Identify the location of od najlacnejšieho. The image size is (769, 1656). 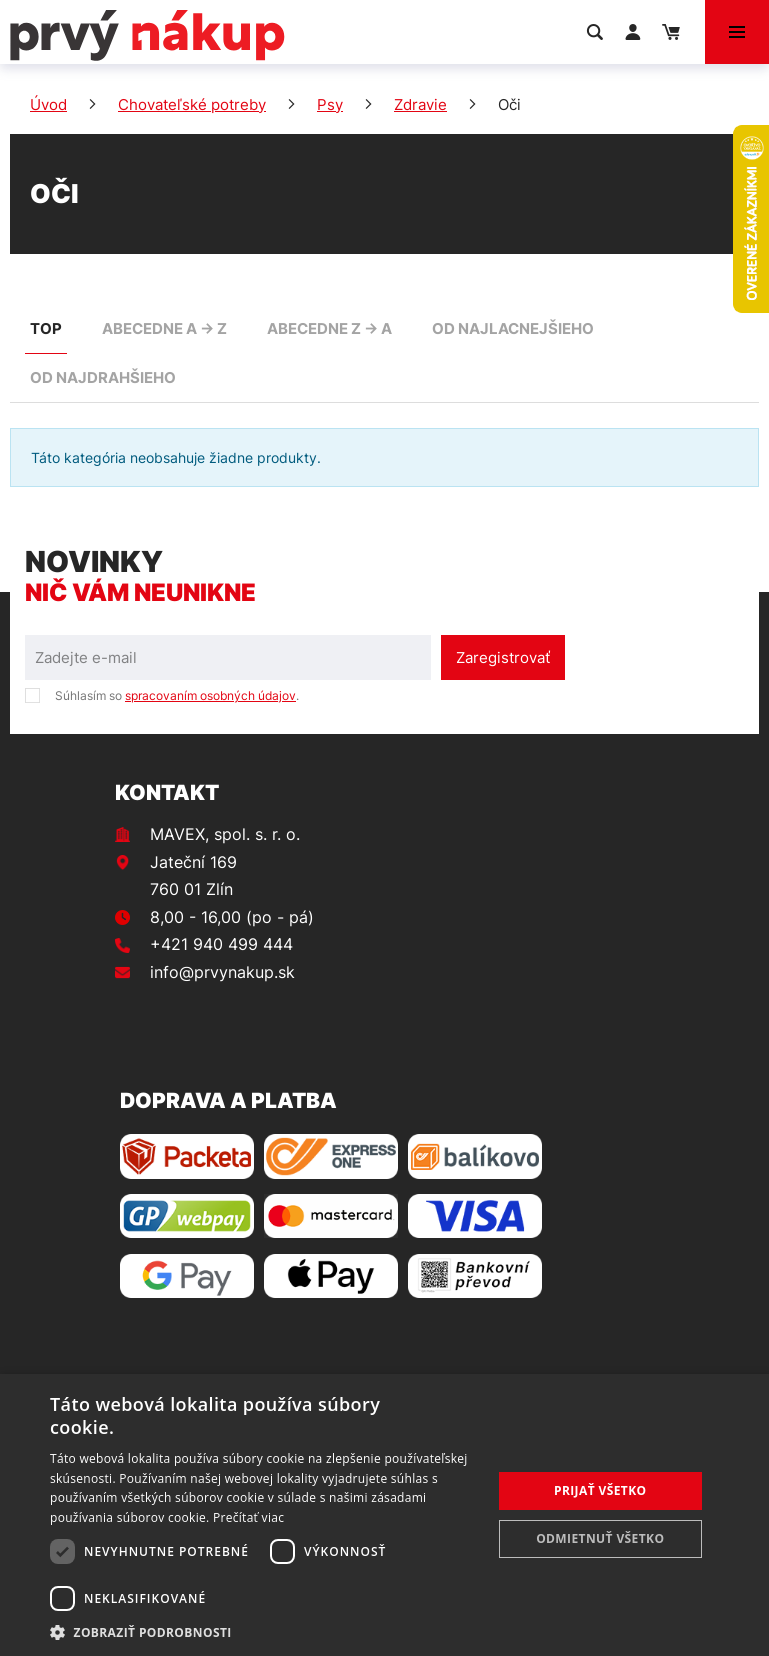
(513, 328).